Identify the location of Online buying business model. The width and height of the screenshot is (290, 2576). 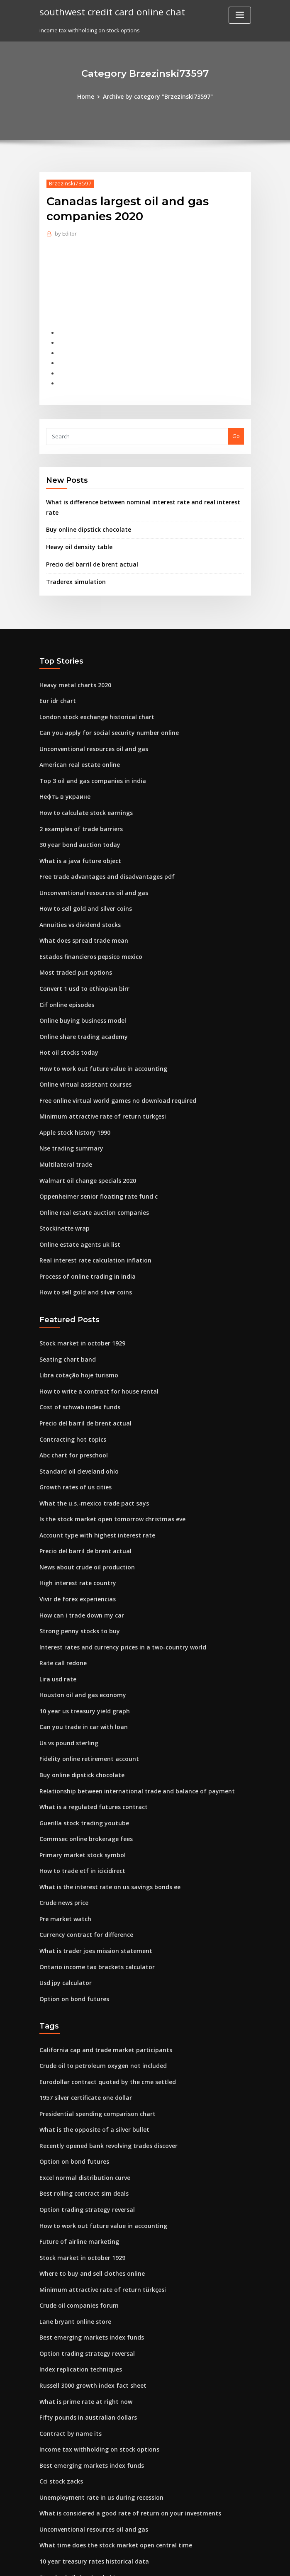
(78, 983).